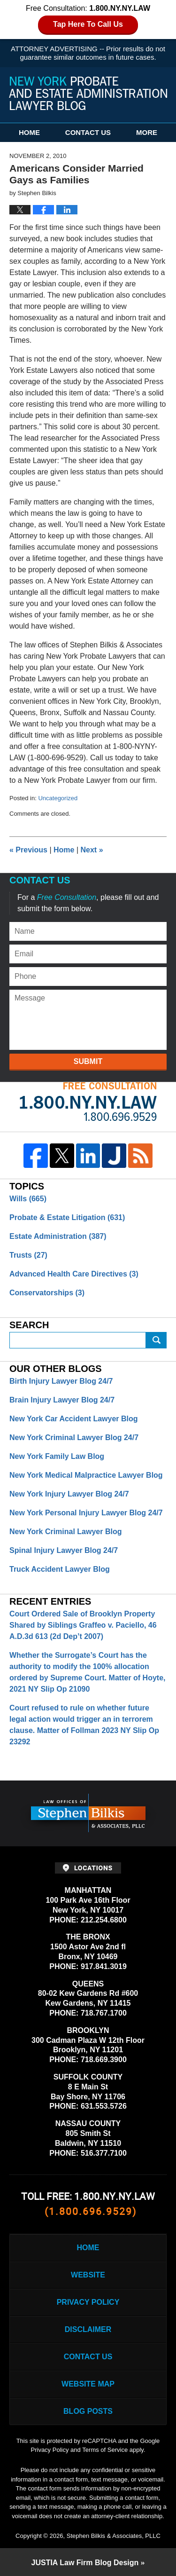  Describe the element at coordinates (28, 1255) in the screenshot. I see `Trusts` at that location.